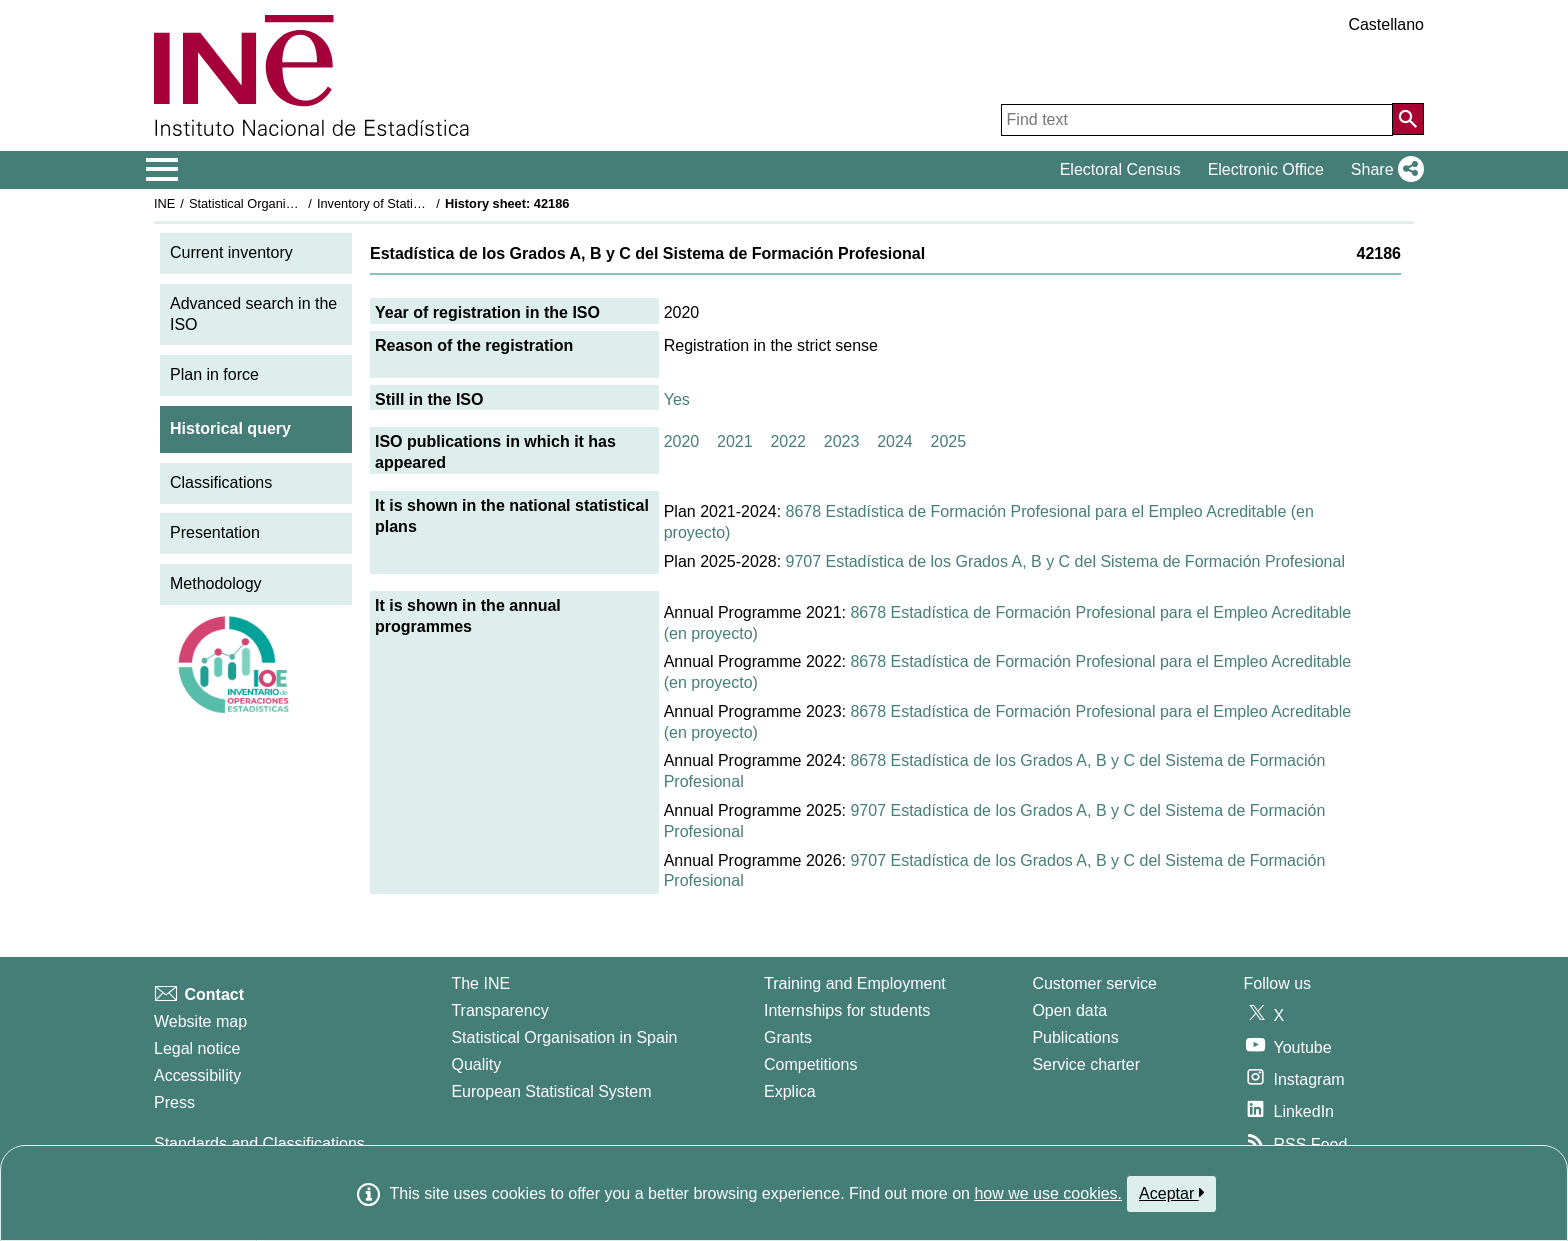  Describe the element at coordinates (162, 170) in the screenshot. I see `[Mostrar/ocultar el menú principal de navegación]` at that location.